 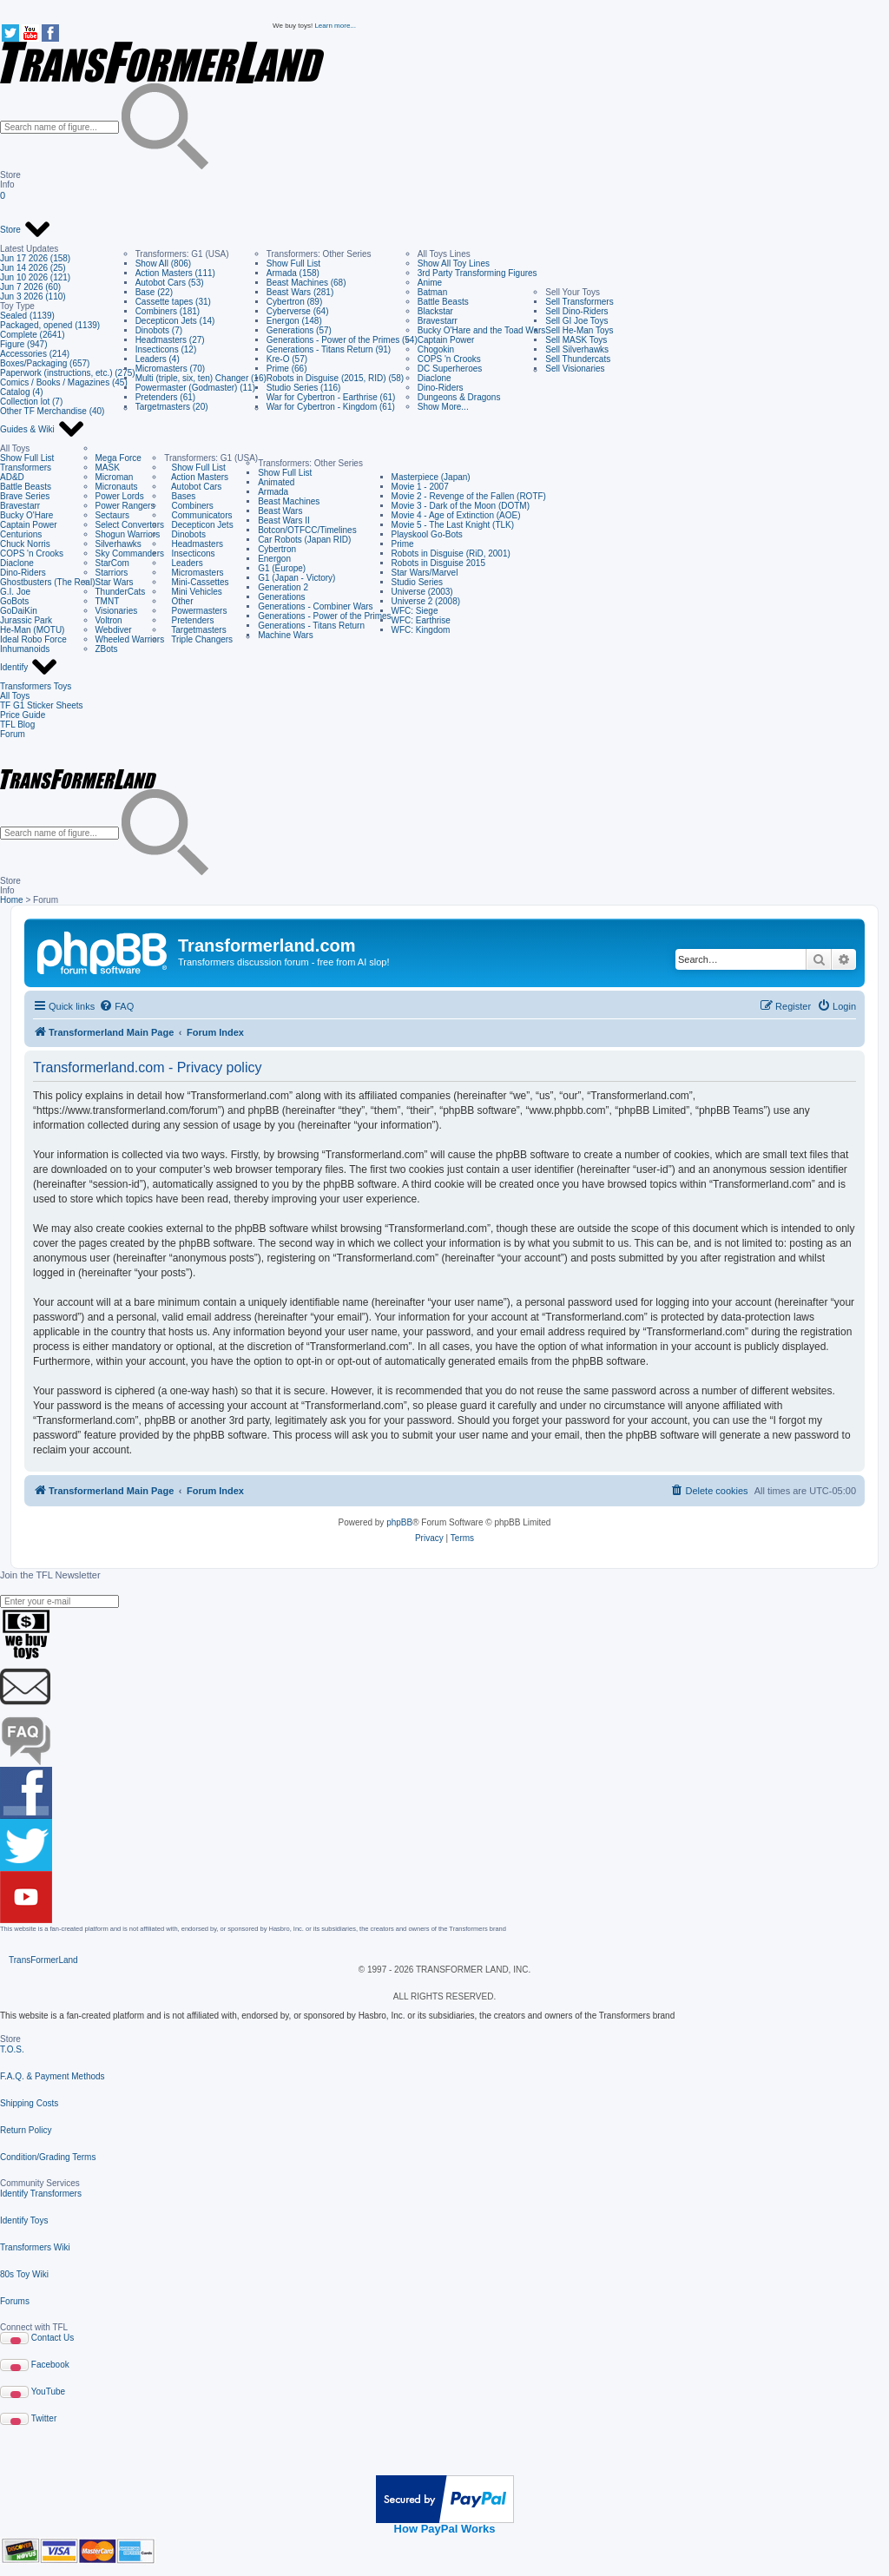 I want to click on Home, so click(x=11, y=900).